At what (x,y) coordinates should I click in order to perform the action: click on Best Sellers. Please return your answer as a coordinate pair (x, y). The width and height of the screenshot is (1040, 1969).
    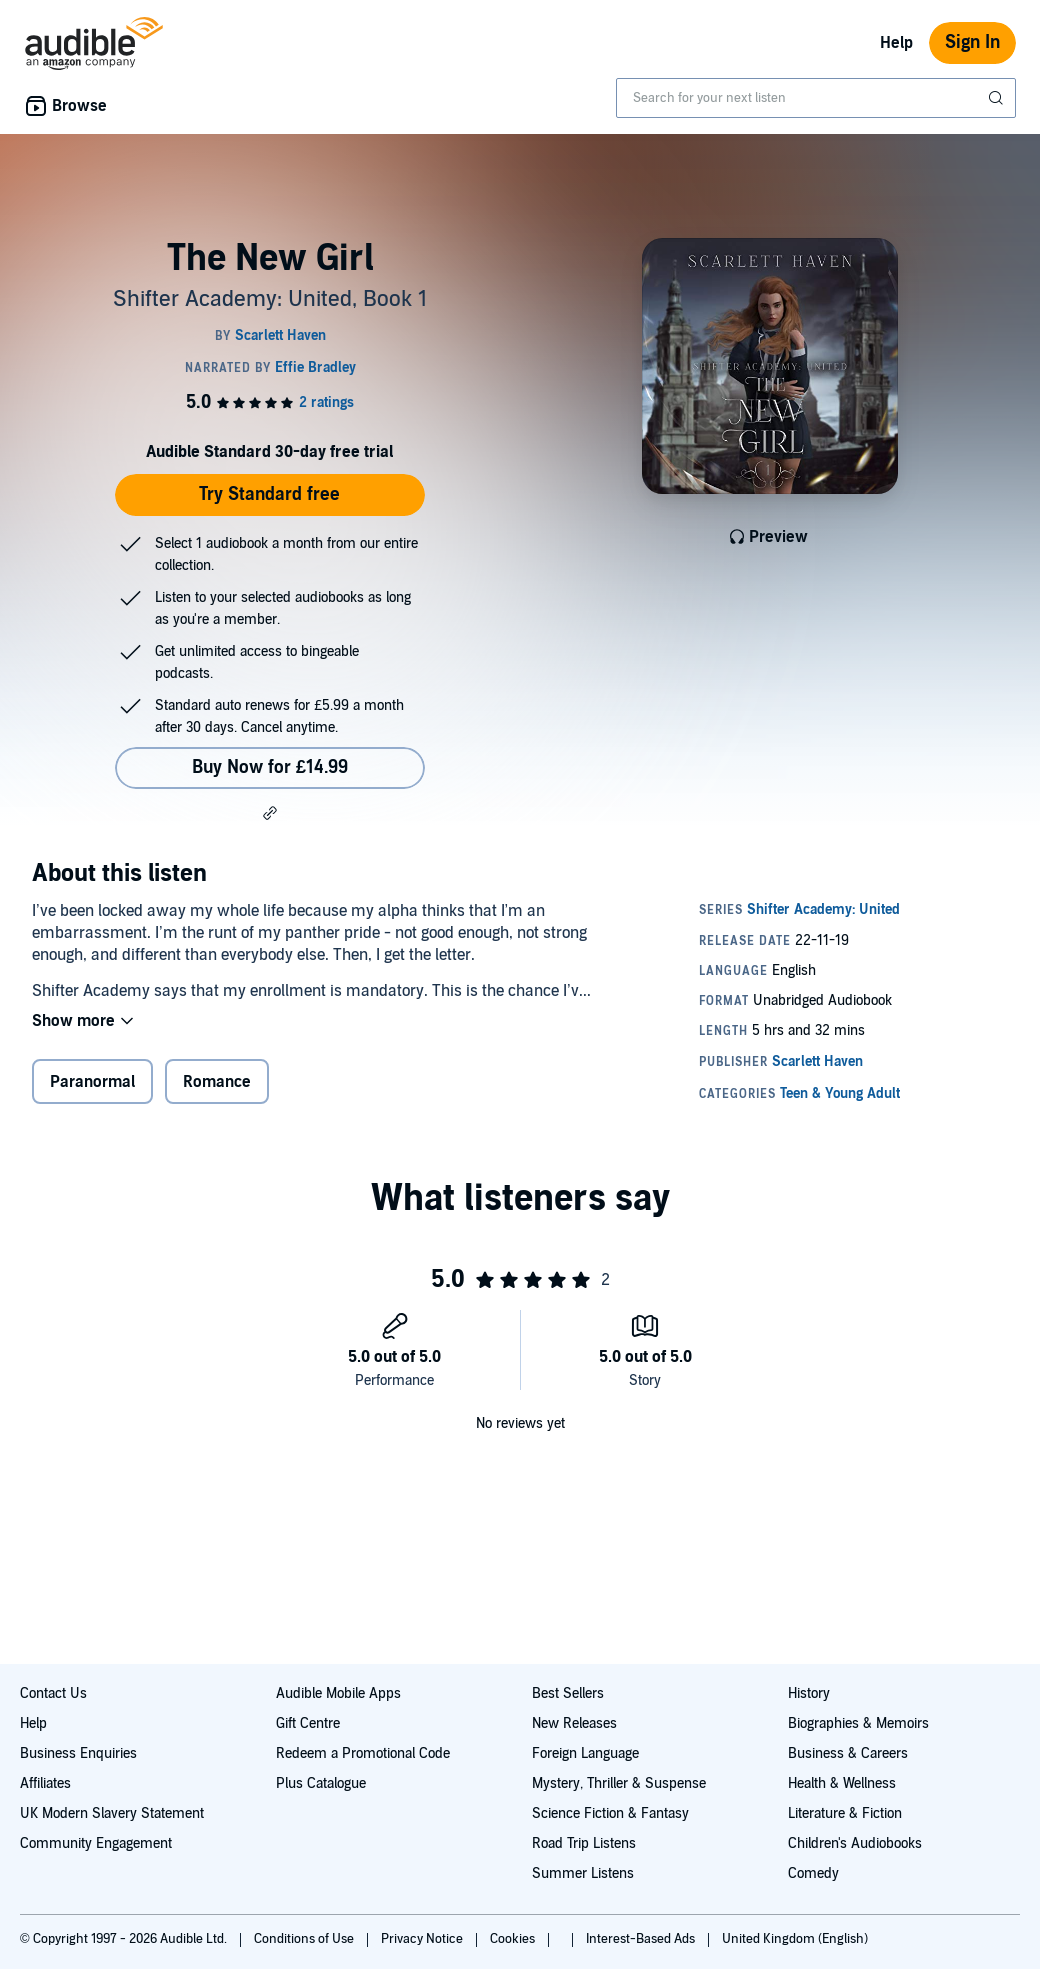
    Looking at the image, I should click on (568, 1693).